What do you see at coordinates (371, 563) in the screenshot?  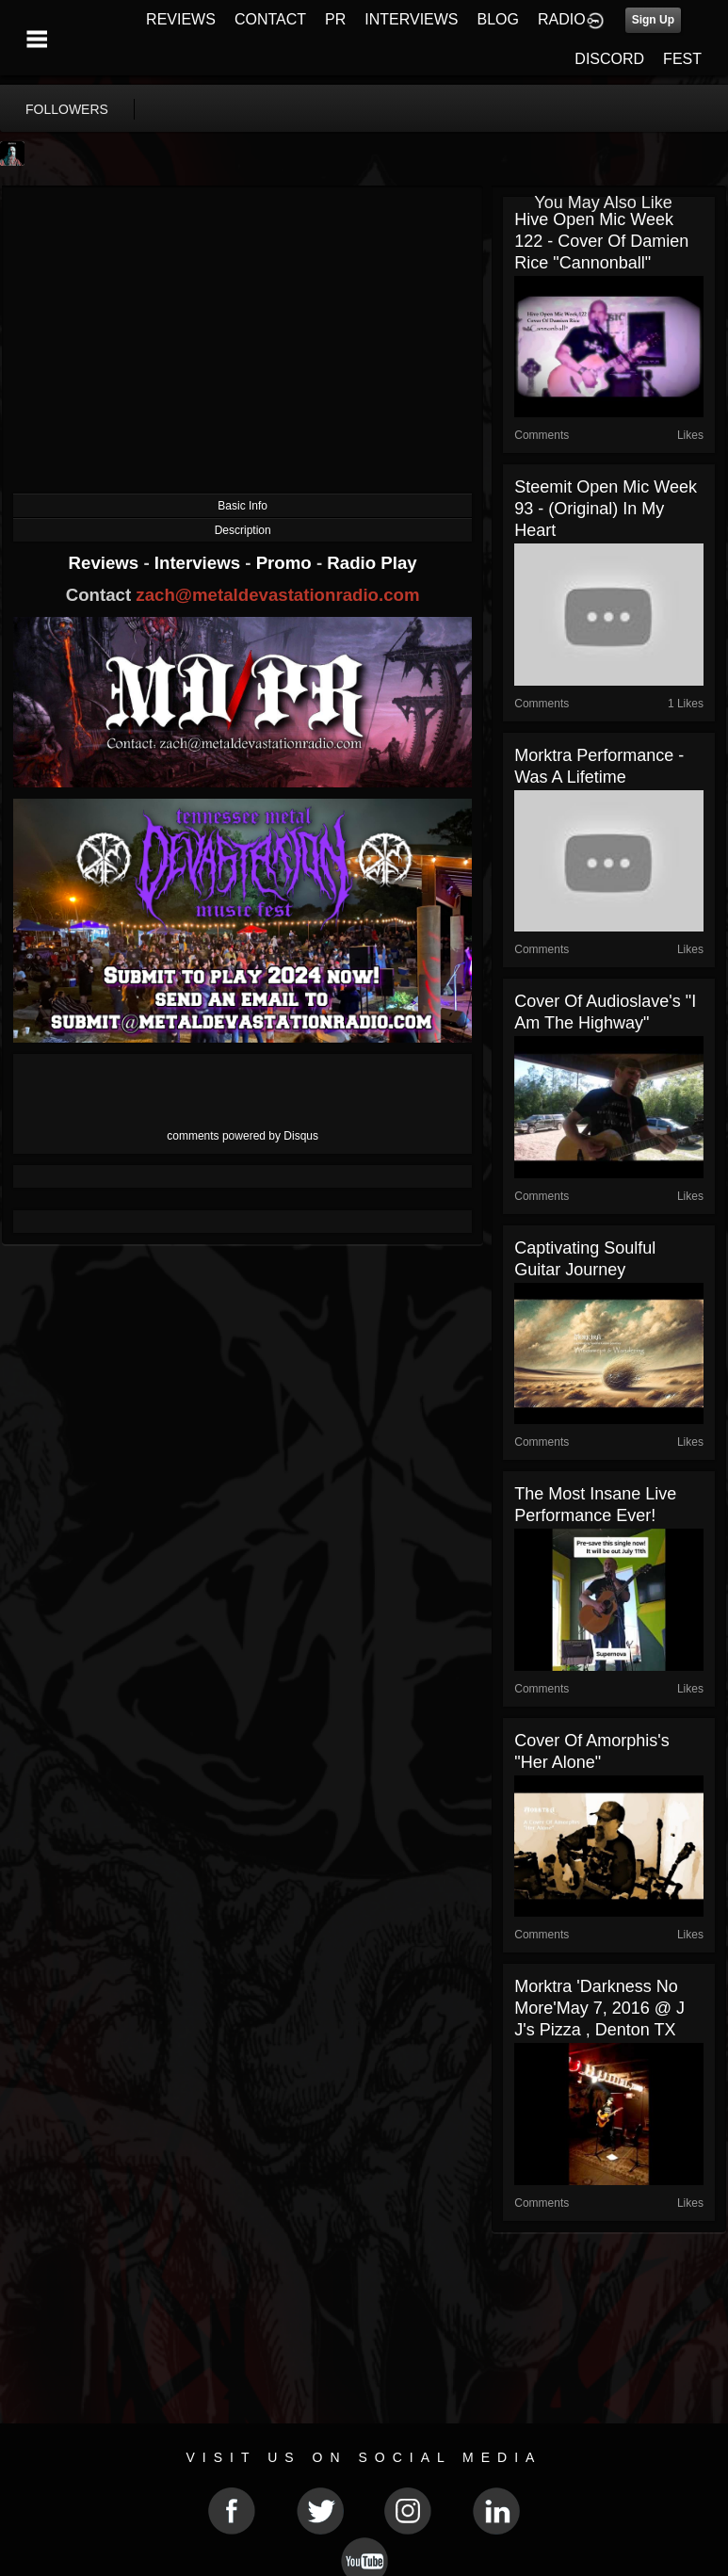 I see `Radio Play` at bounding box center [371, 563].